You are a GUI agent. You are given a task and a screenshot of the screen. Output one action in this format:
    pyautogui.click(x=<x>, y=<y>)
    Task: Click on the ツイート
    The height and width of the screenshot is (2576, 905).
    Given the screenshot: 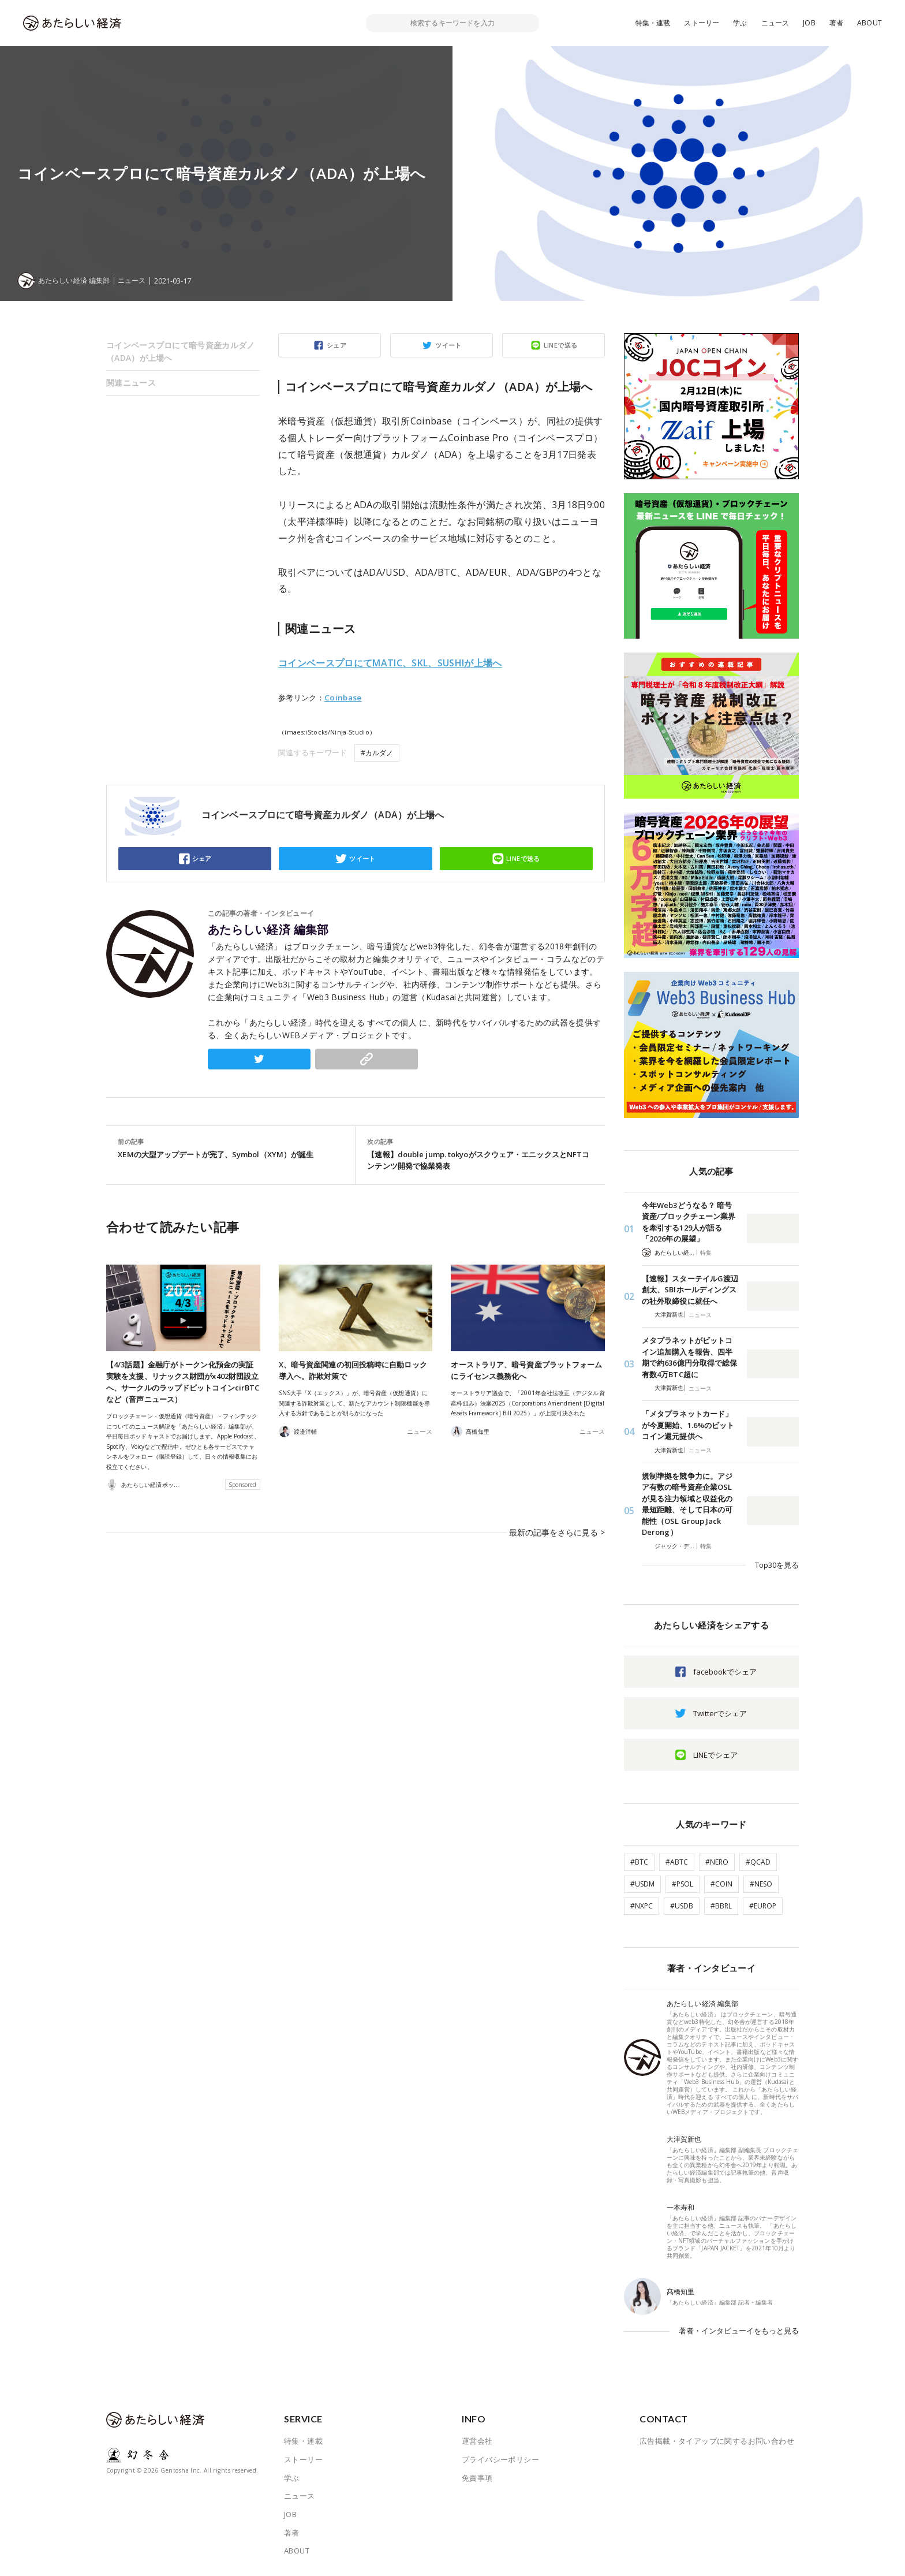 What is the action you would take?
    pyautogui.click(x=448, y=345)
    